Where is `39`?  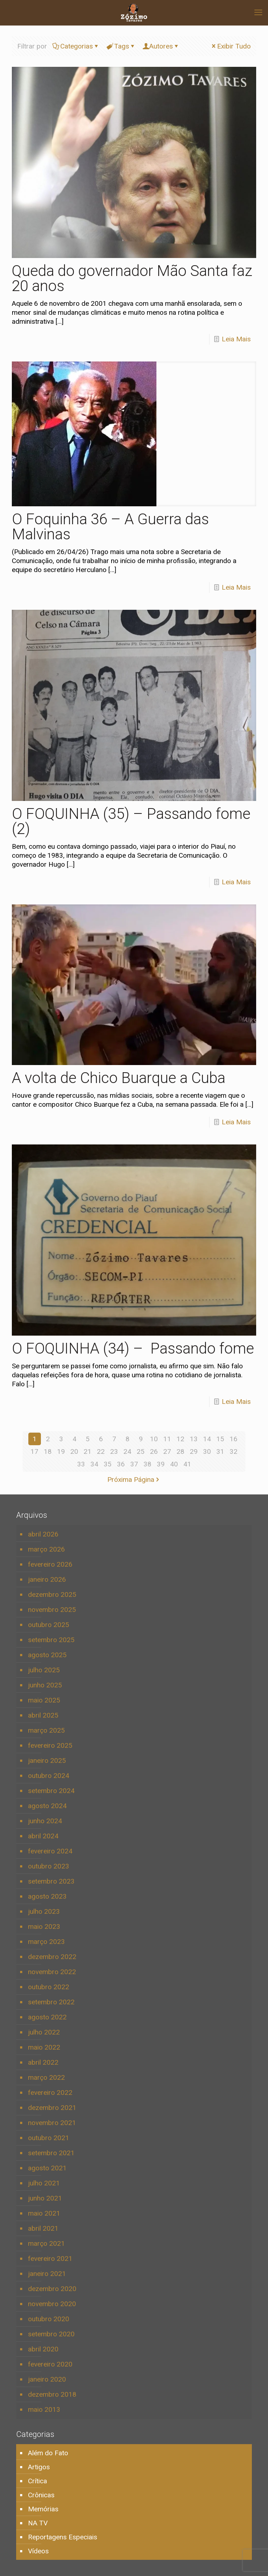 39 is located at coordinates (161, 1464).